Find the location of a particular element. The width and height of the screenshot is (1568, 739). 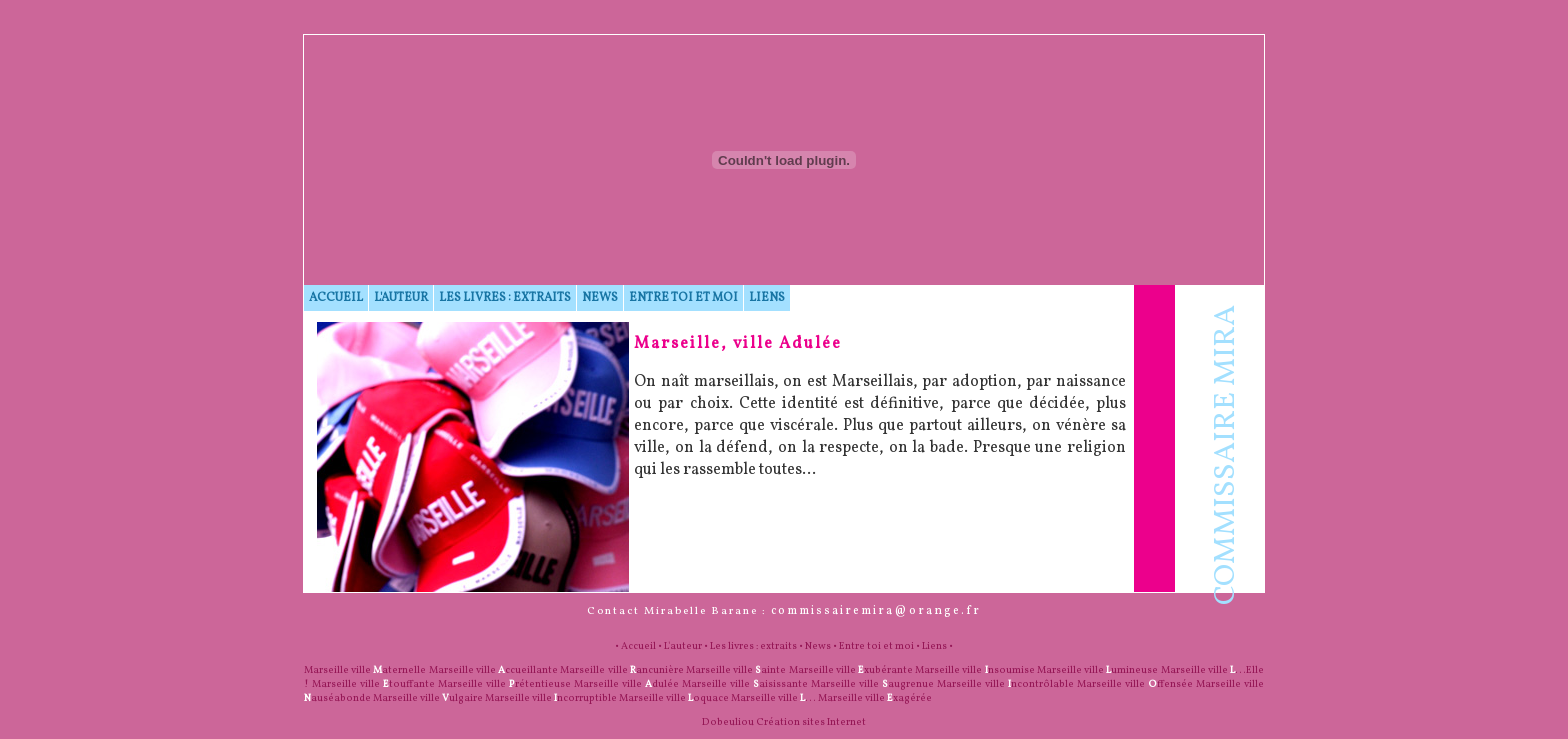

Marseille ville ancunière is located at coordinates (621, 670).